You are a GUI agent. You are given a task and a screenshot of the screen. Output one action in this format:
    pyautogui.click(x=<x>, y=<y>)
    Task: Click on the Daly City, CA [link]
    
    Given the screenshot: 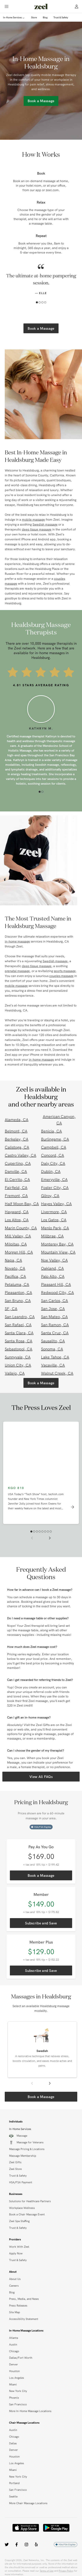 What is the action you would take?
    pyautogui.click(x=53, y=1163)
    